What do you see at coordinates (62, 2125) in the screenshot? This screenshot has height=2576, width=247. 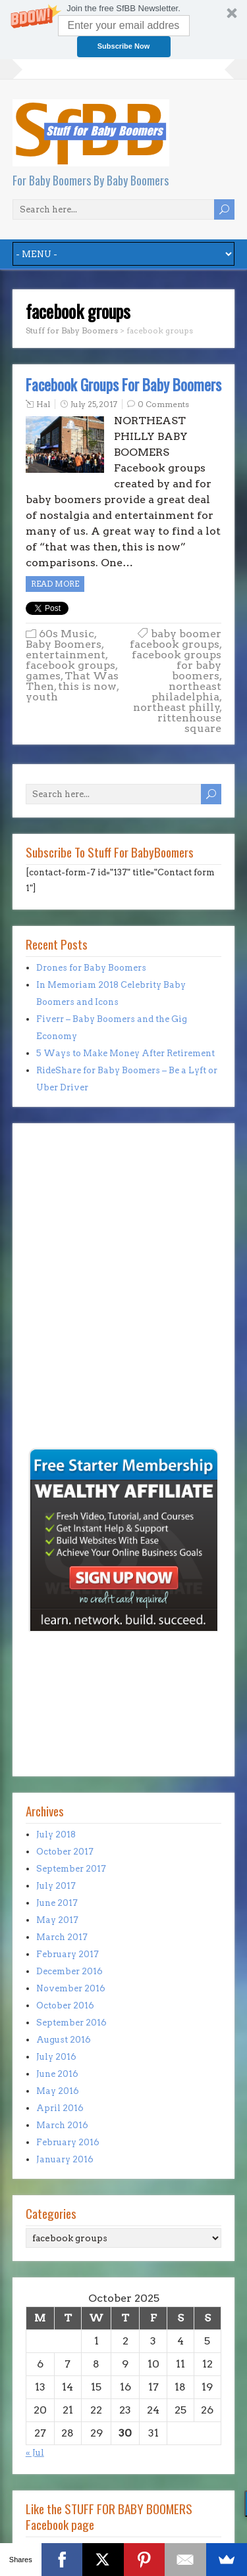 I see `March 2016` at bounding box center [62, 2125].